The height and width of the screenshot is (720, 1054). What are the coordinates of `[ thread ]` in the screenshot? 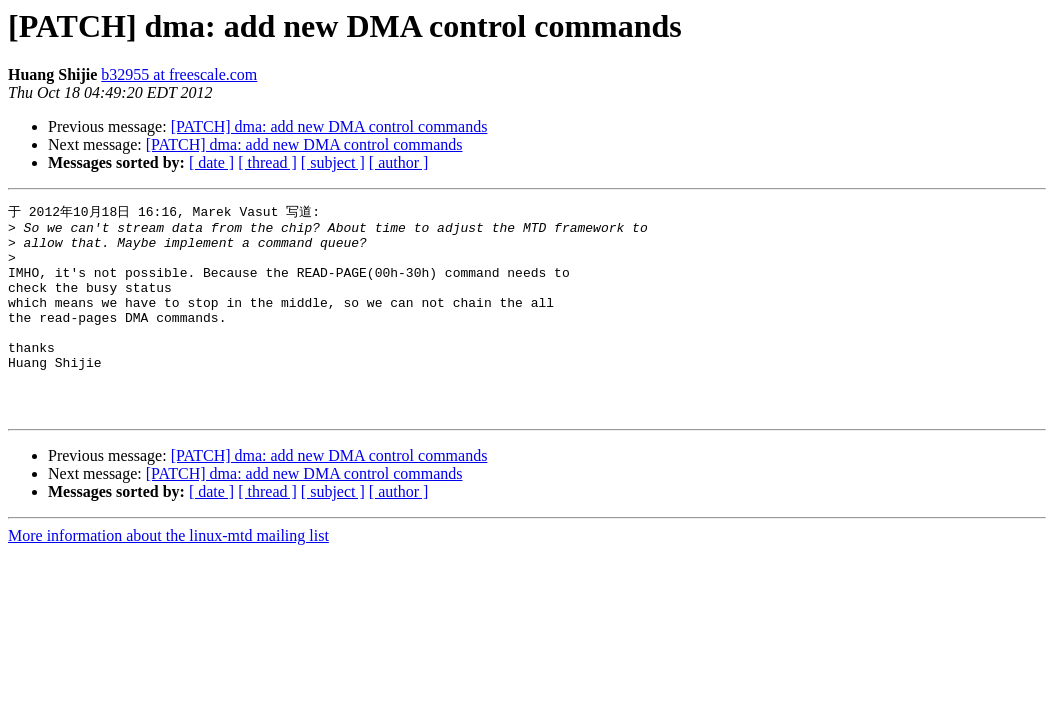 It's located at (267, 162).